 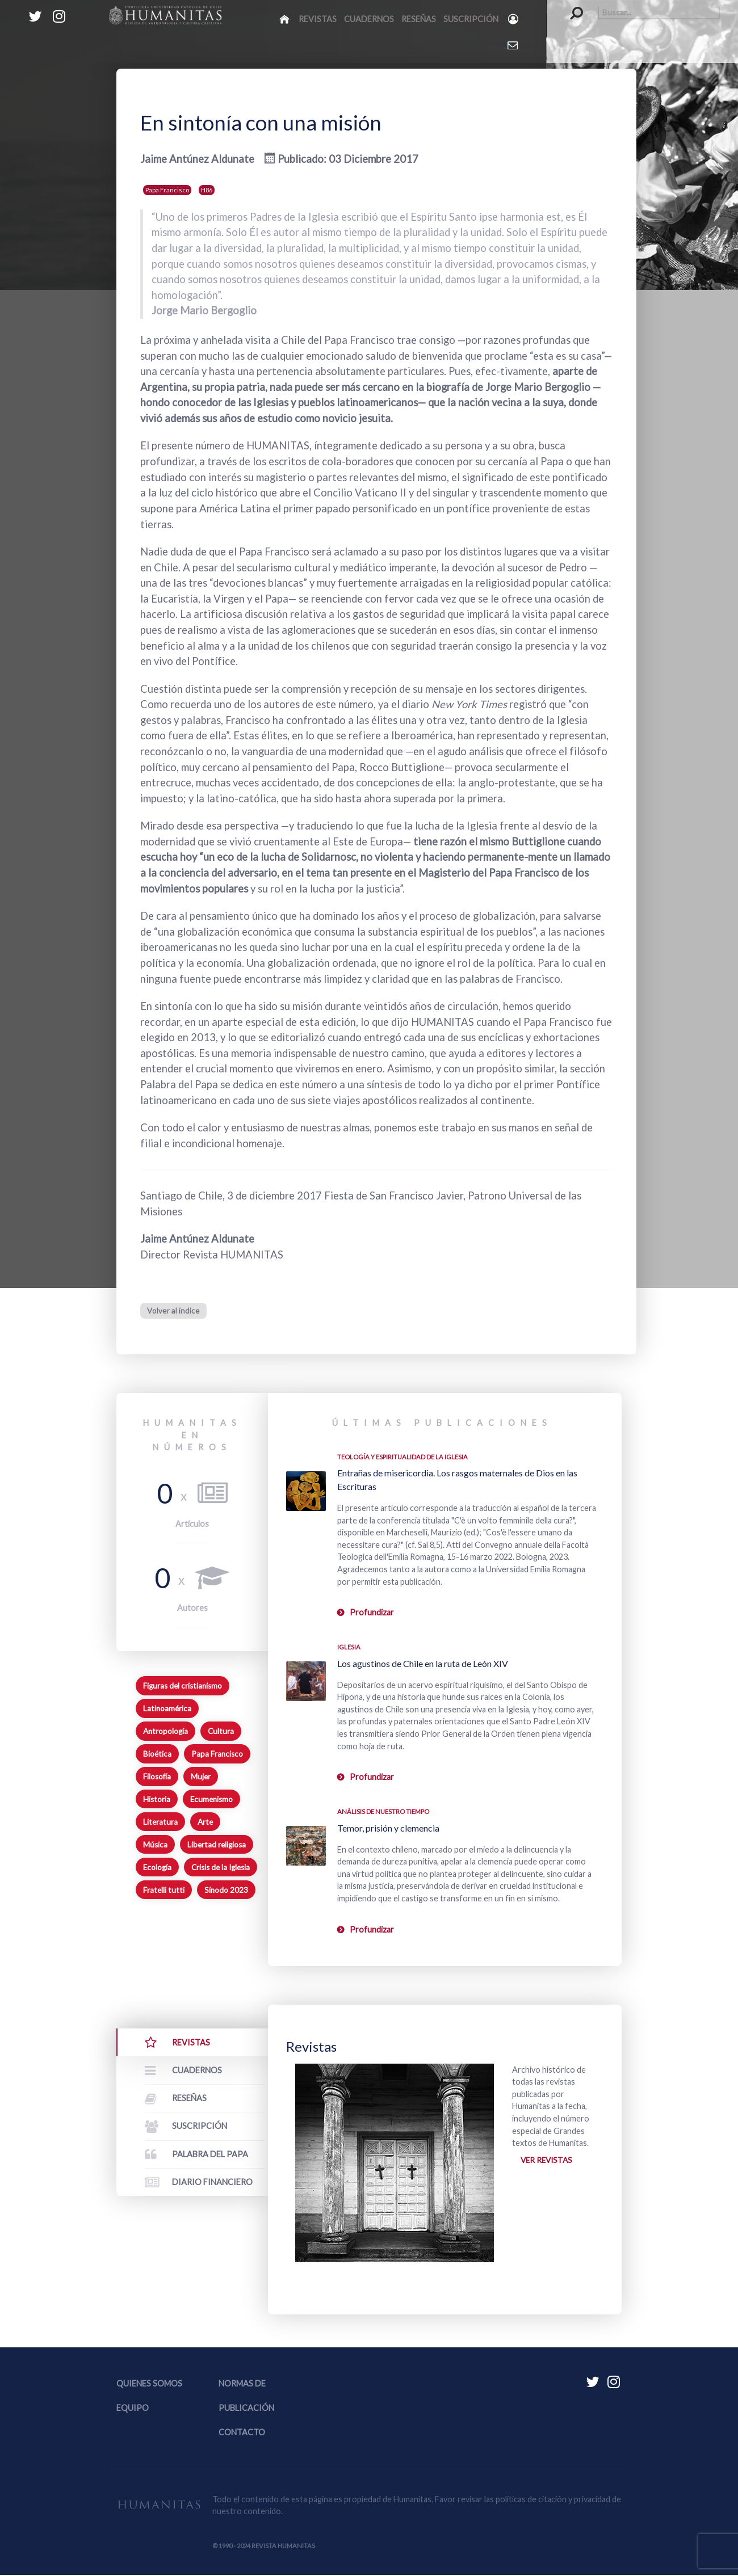 What do you see at coordinates (547, 2161) in the screenshot?
I see `Ver revistas` at bounding box center [547, 2161].